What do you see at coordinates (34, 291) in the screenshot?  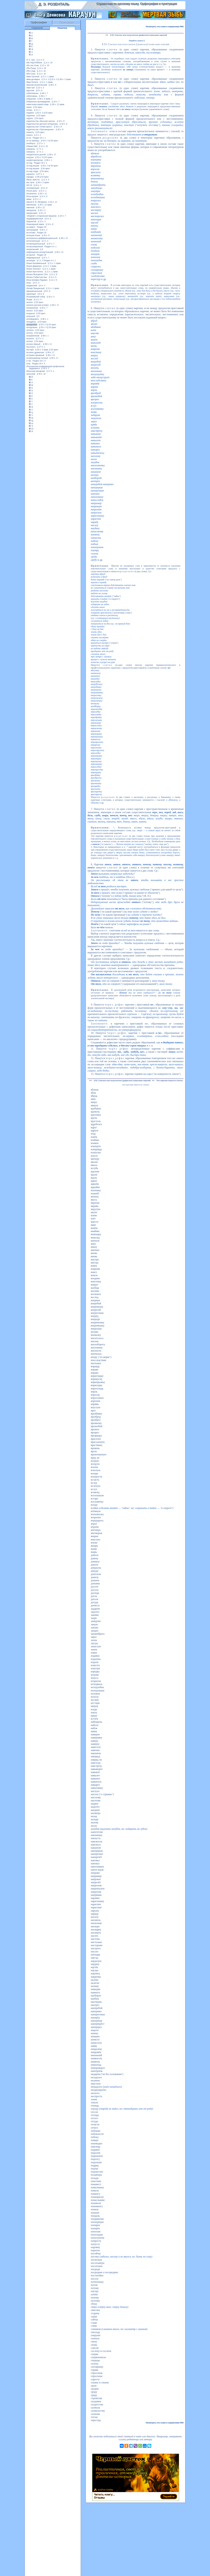 I see `иррациональный` at bounding box center [34, 291].